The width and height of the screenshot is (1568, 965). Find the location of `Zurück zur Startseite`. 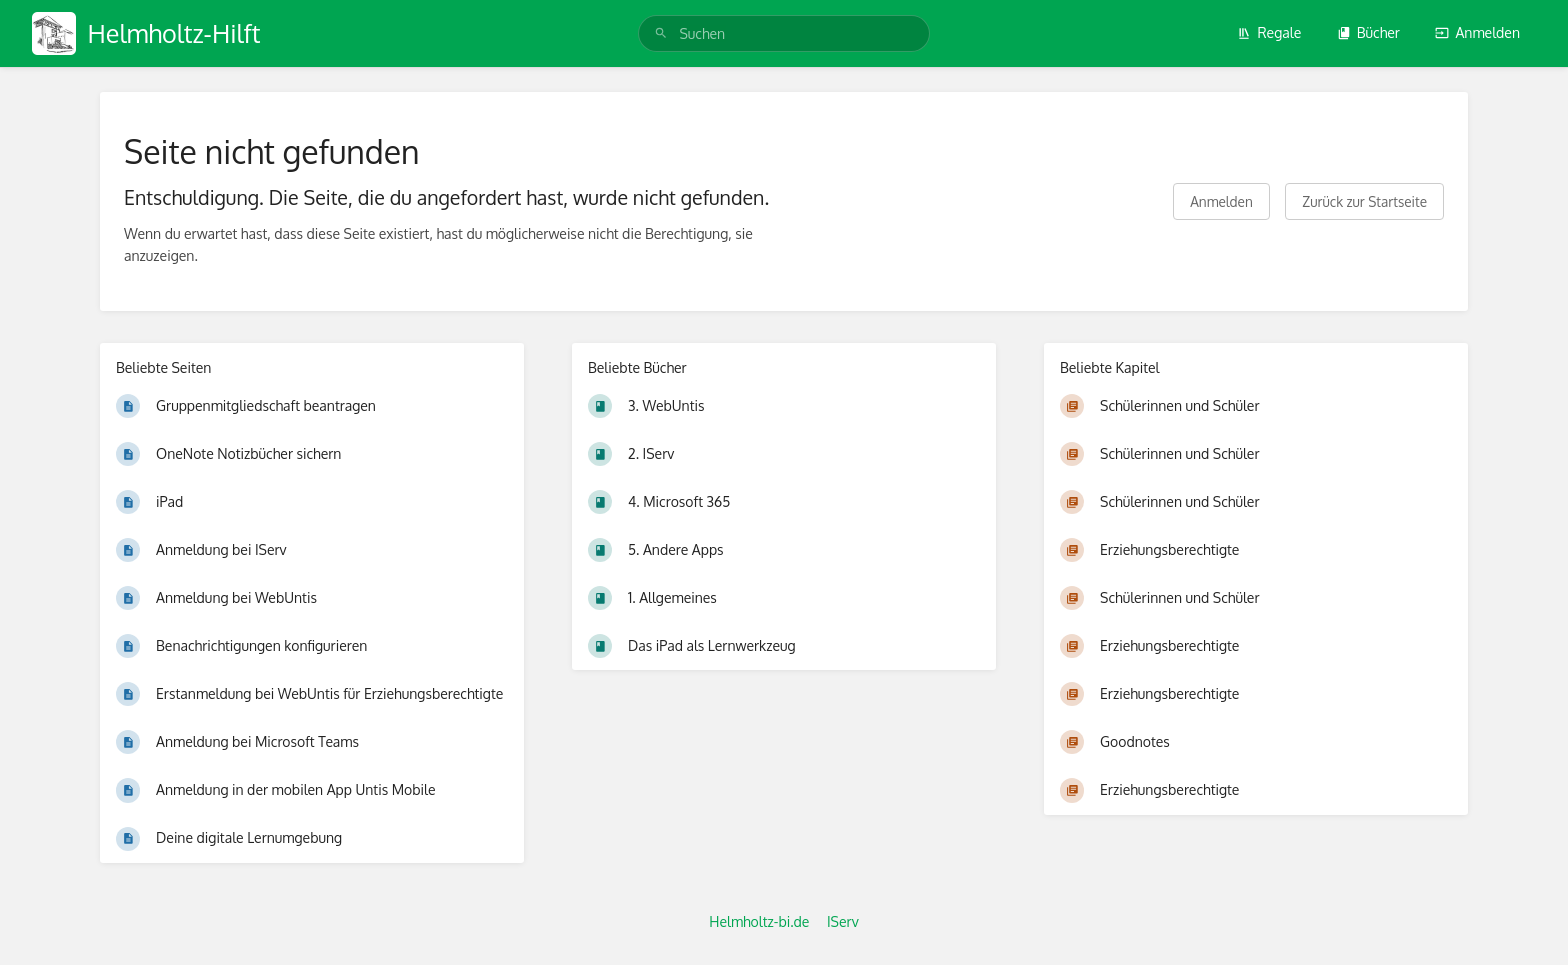

Zurück zur Startseite is located at coordinates (1364, 201).